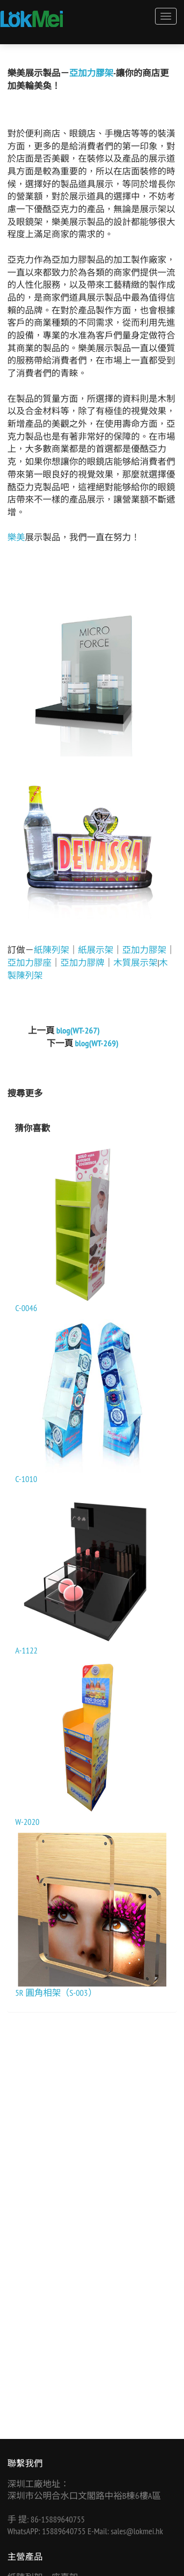  I want to click on 紙陳列架, so click(51, 949).